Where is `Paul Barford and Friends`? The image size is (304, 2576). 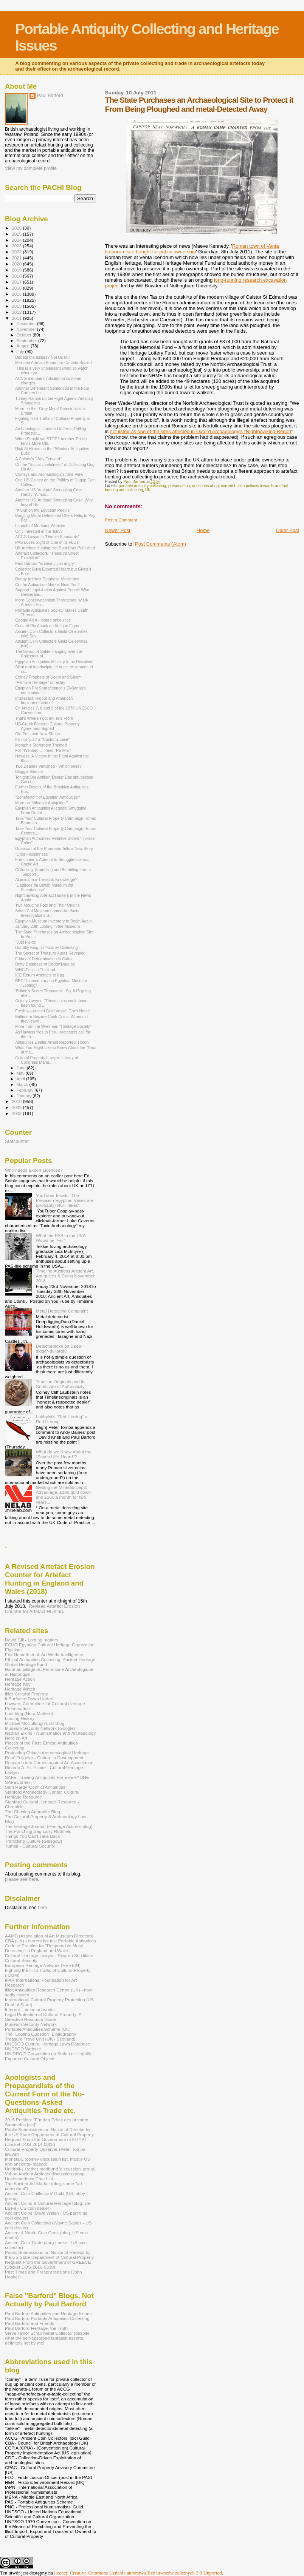
Paul Barford and Friends is located at coordinates (29, 2323).